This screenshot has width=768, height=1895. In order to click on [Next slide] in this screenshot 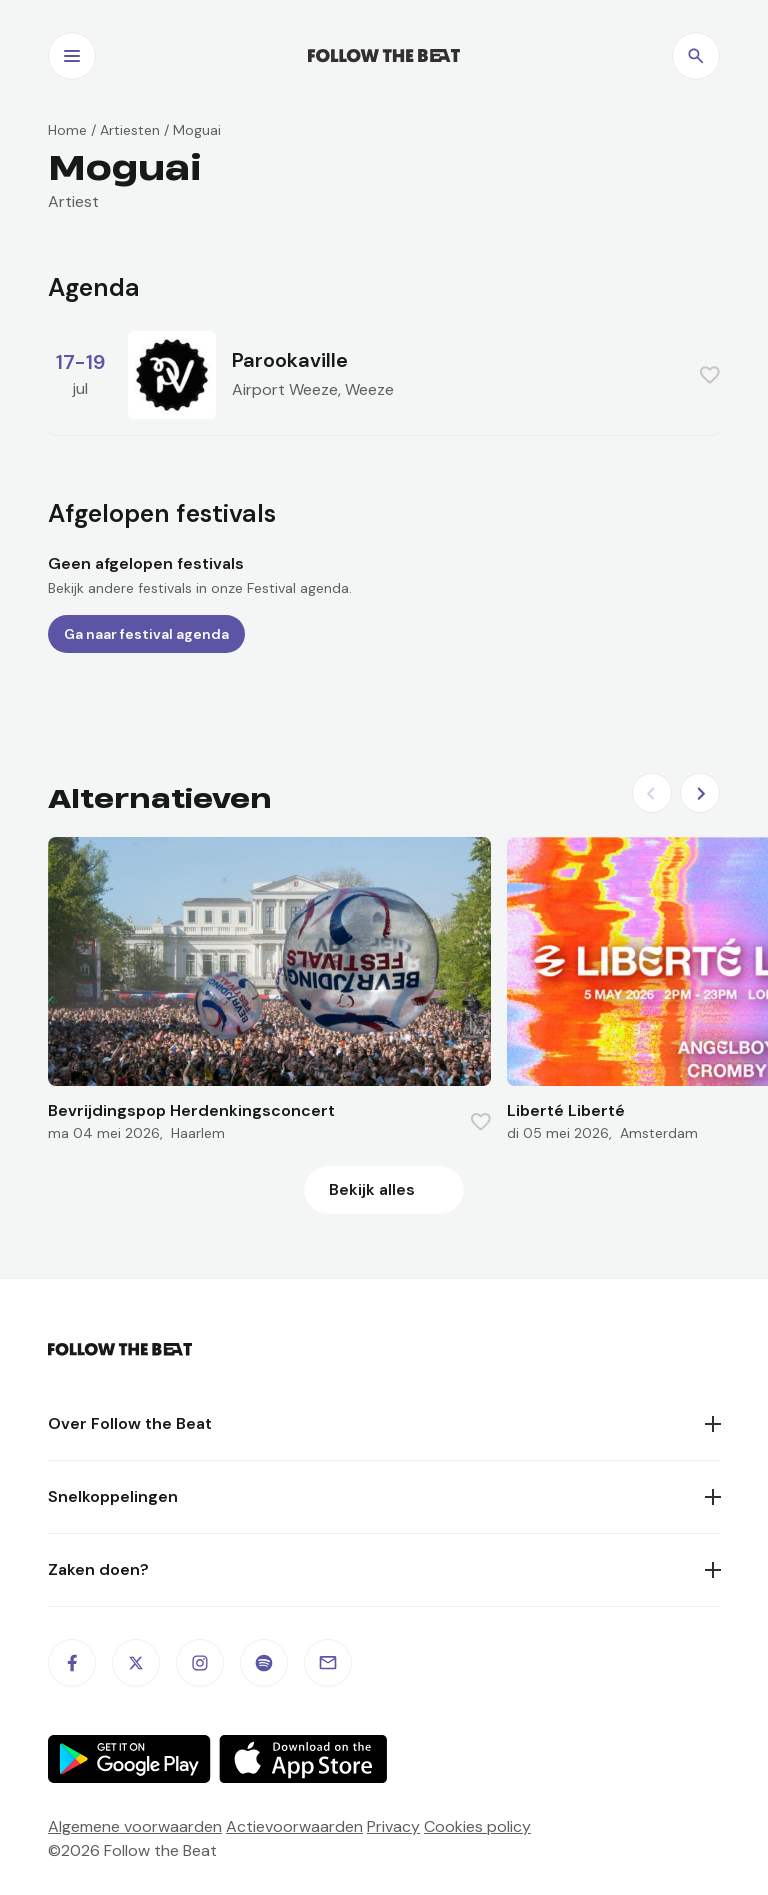, I will do `click(700, 793)`.